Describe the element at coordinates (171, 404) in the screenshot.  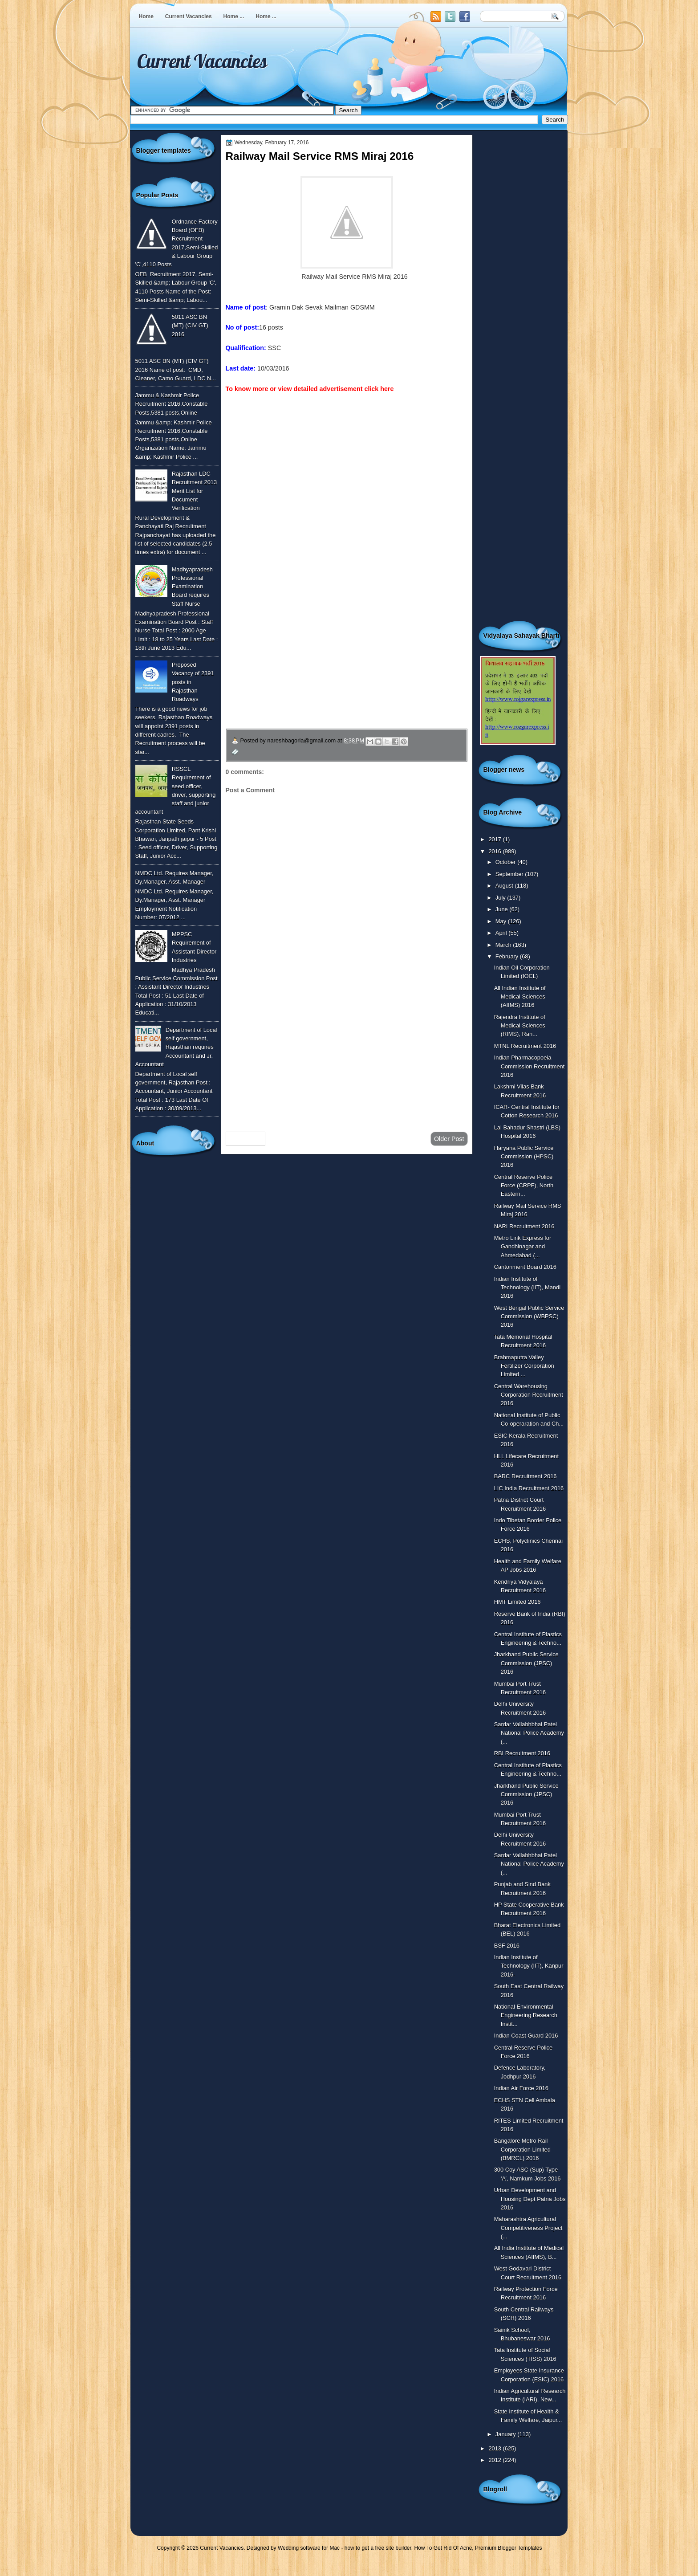
I see `Jammu & Kashmir Police Recruitment 2016,Constable Posts,5381 posts,Online` at that location.